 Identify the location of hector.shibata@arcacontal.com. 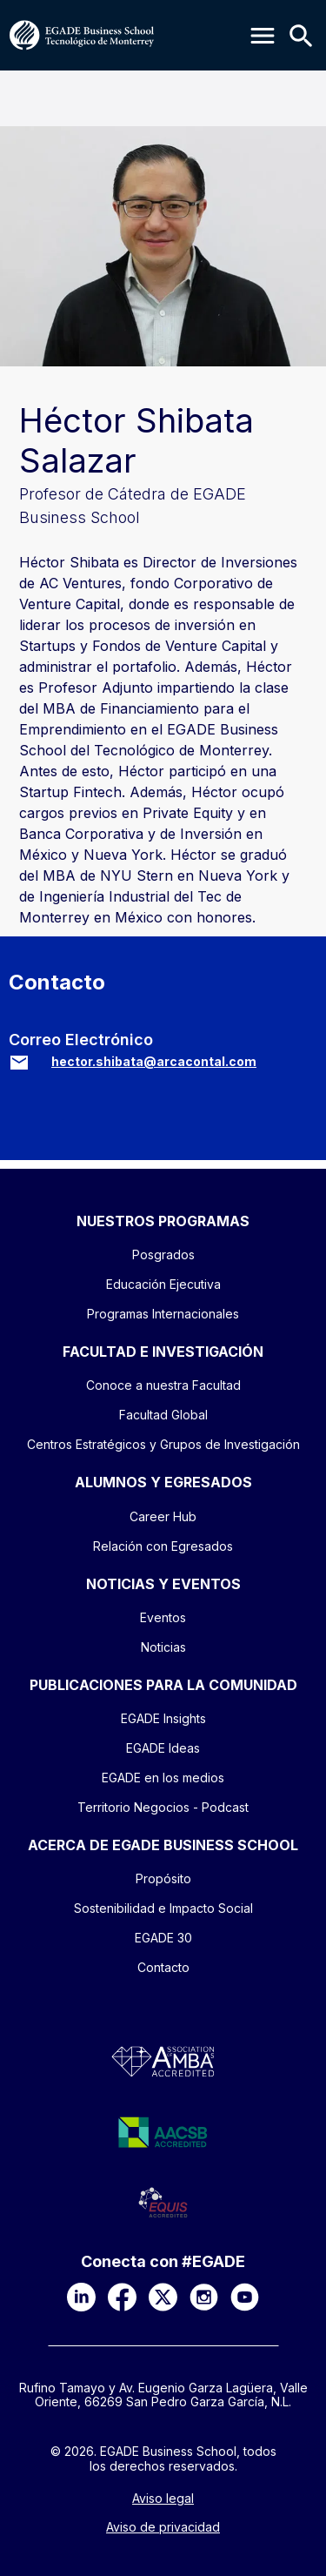
(153, 1061).